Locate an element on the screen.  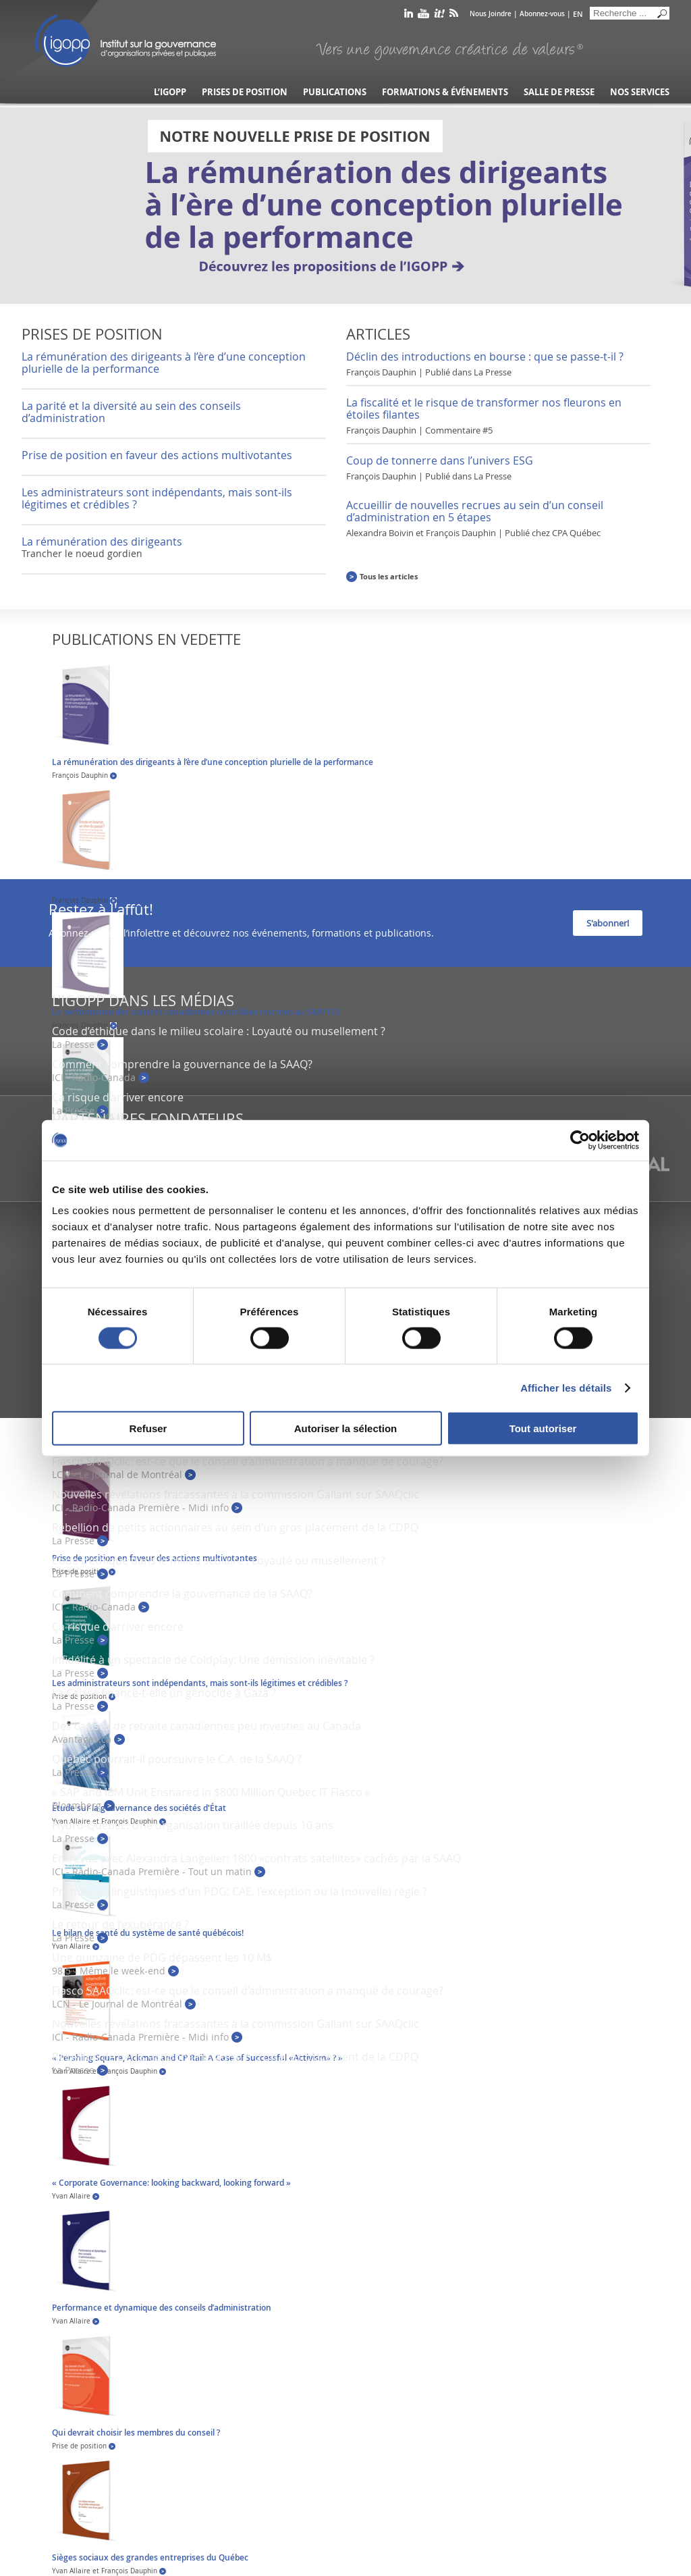
Le retour de l’exubérance ? is located at coordinates (120, 1924).